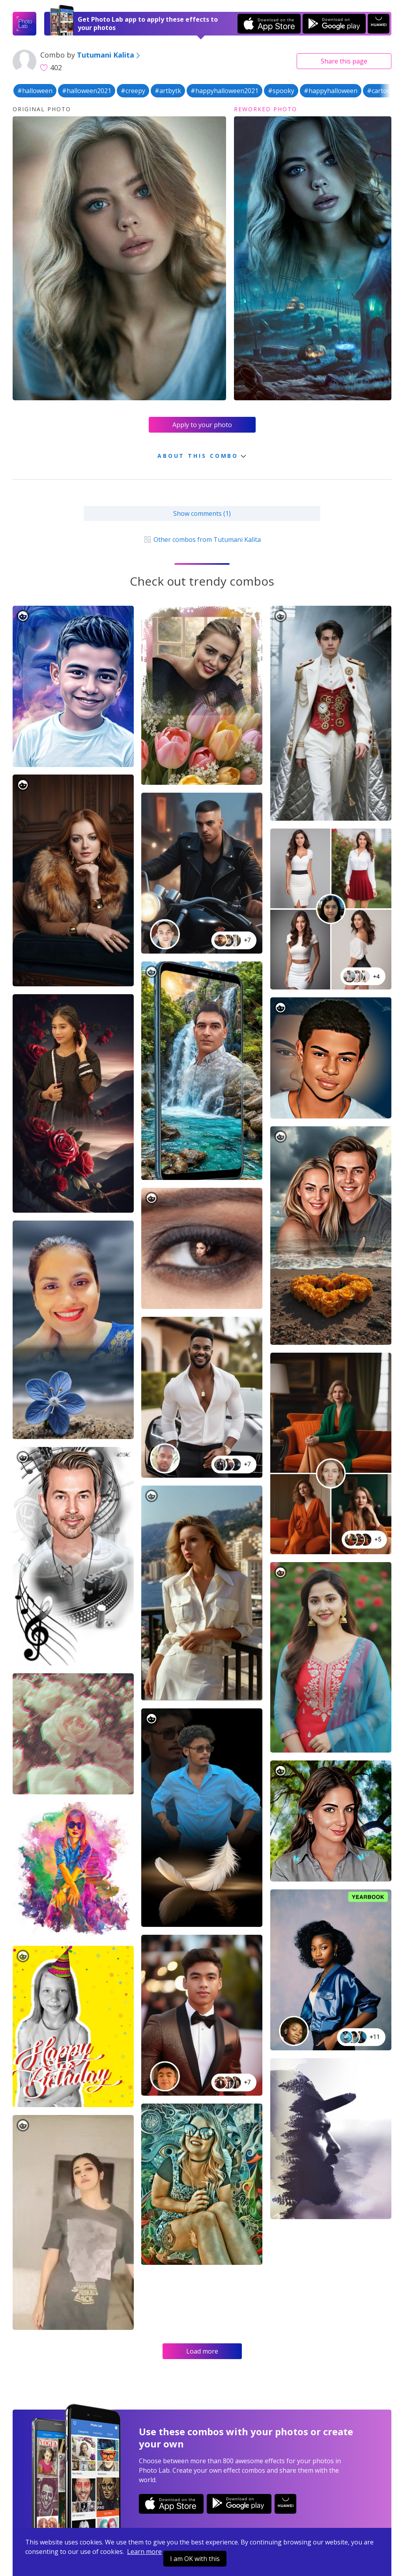  What do you see at coordinates (86, 90) in the screenshot?
I see `#halloween2021` at bounding box center [86, 90].